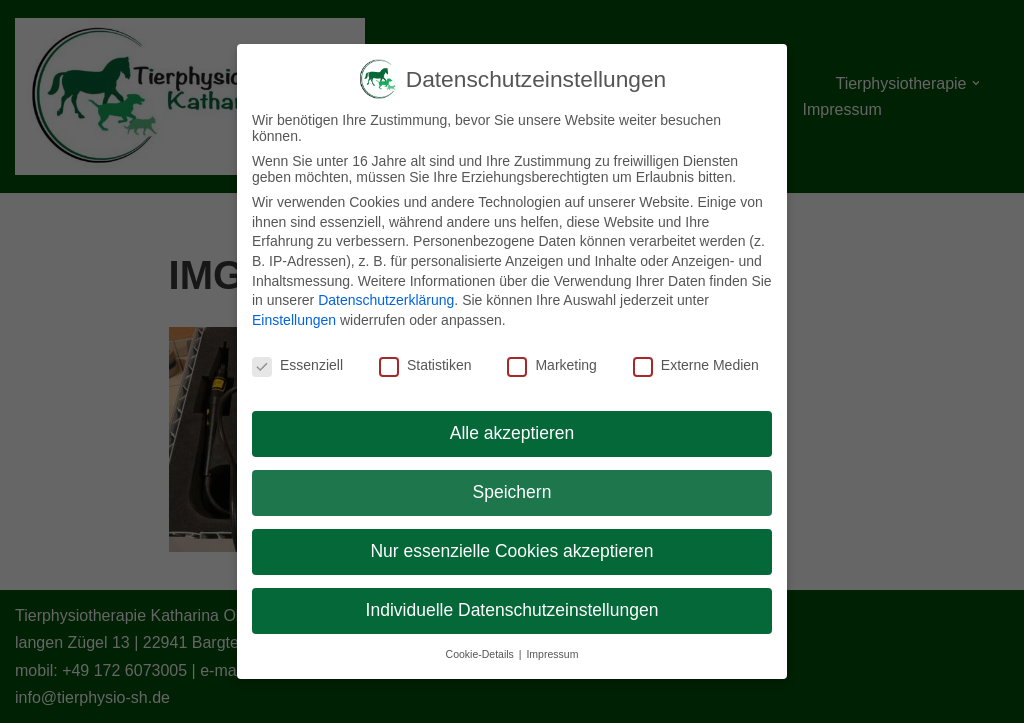 The width and height of the screenshot is (1024, 723). I want to click on Alle akzeptieren [button], so click(512, 433).